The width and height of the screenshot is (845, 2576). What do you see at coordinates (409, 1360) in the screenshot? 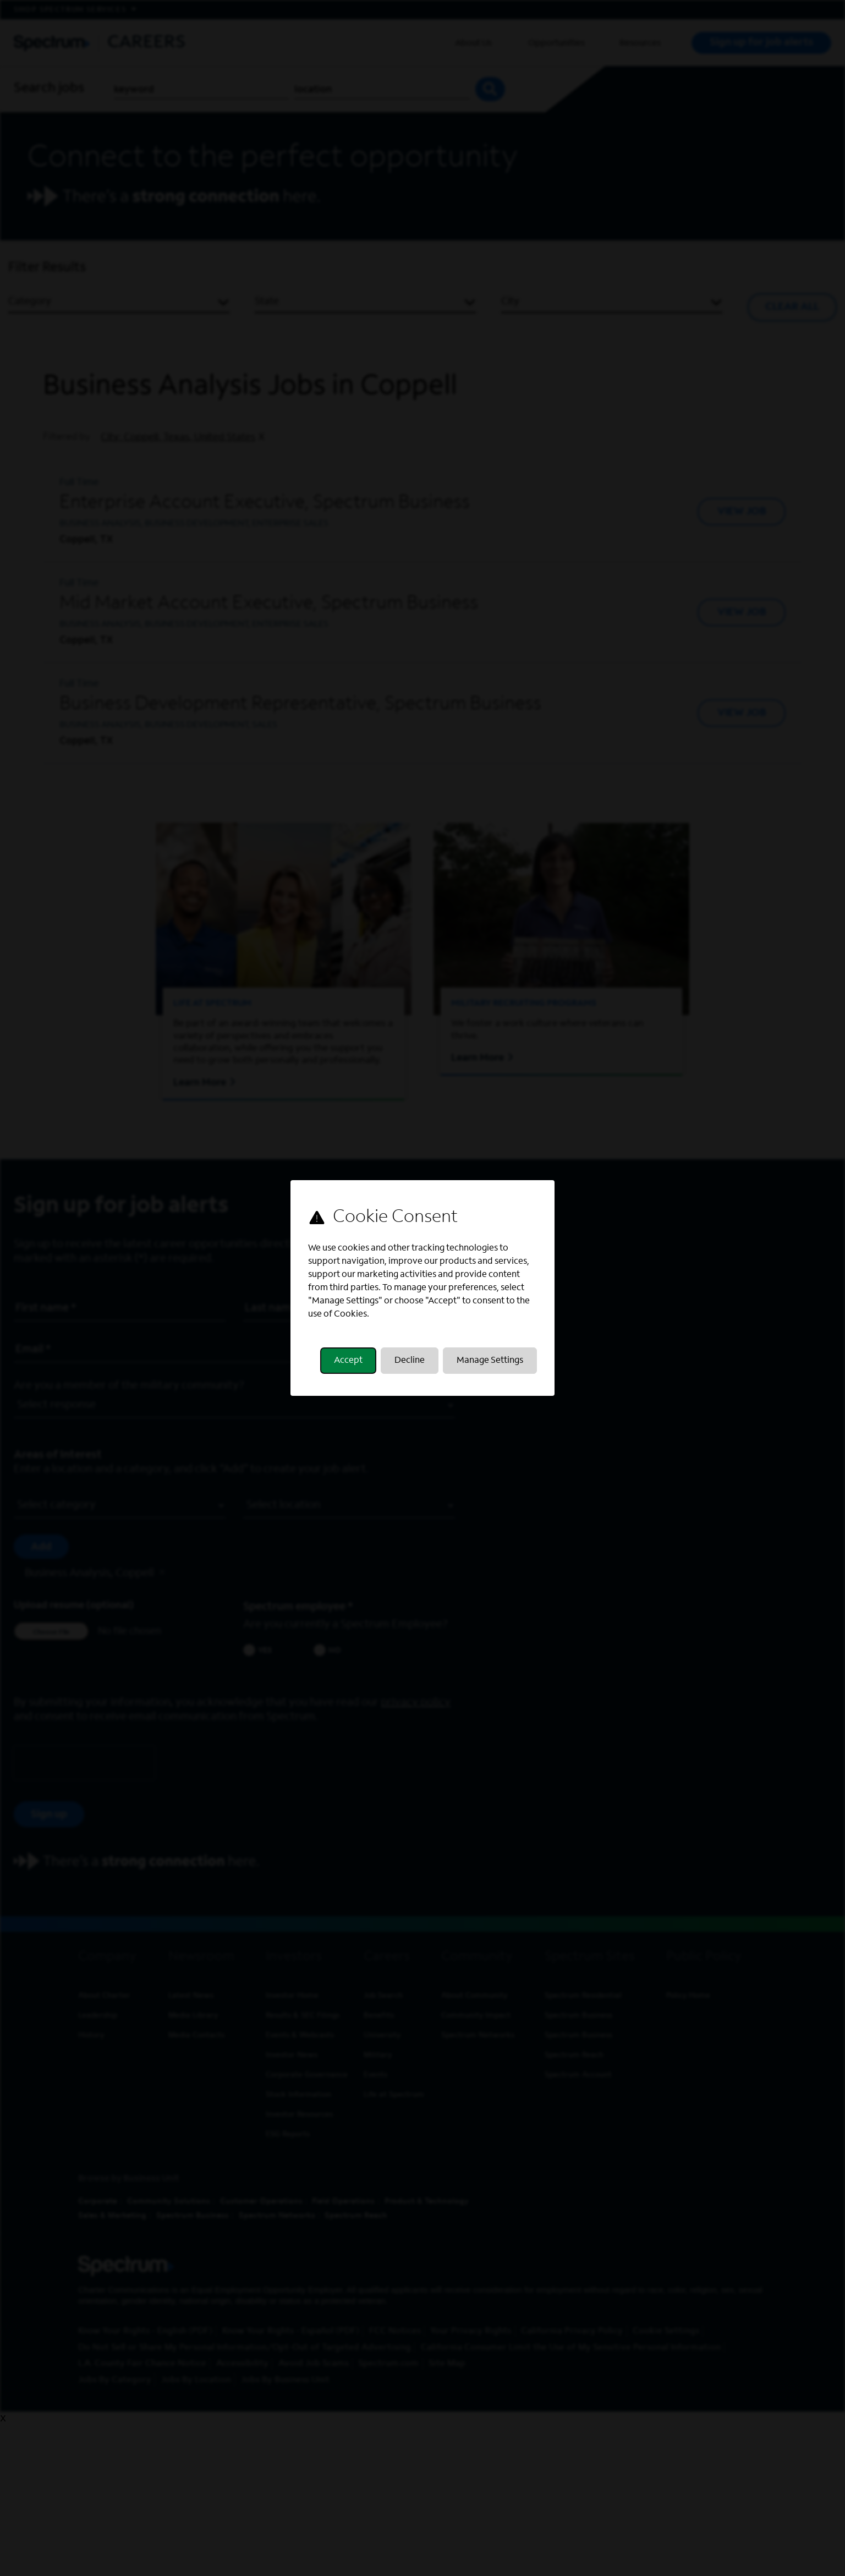
I see `Decline` at bounding box center [409, 1360].